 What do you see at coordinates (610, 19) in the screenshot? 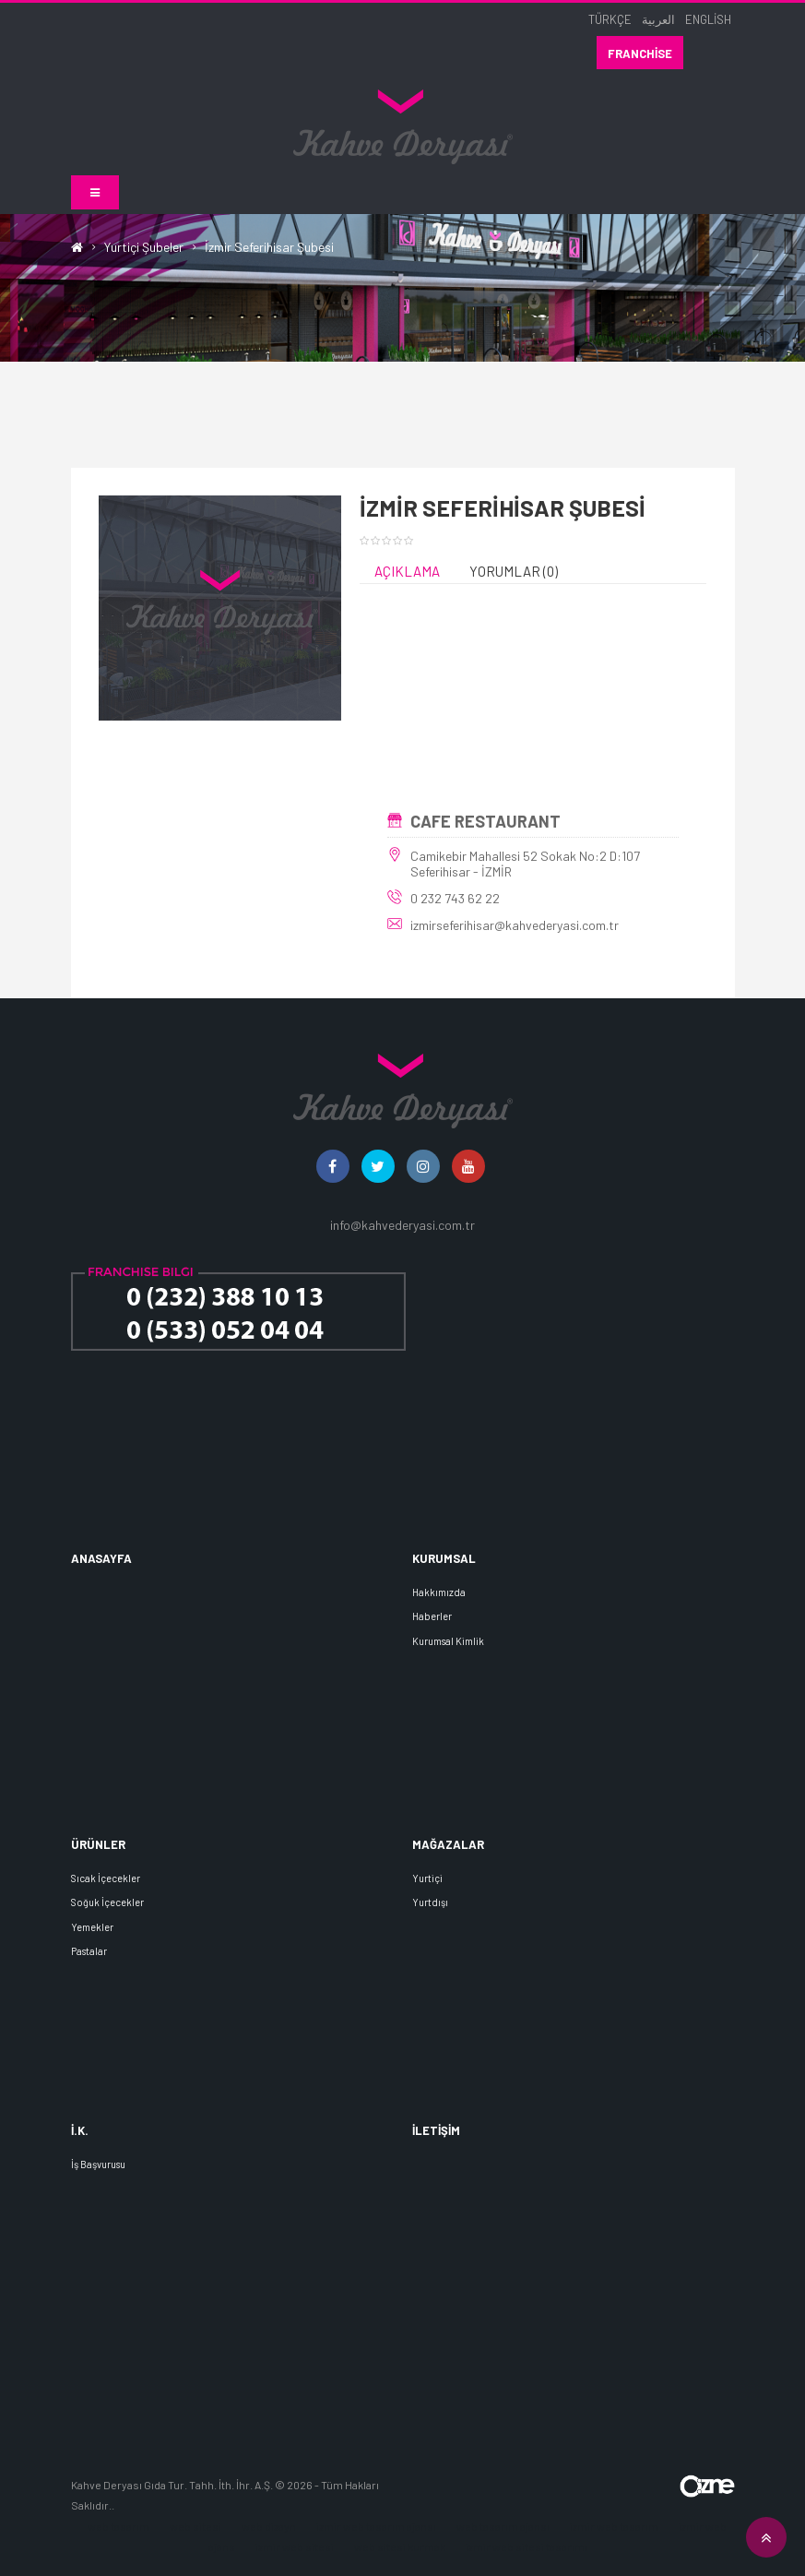
I see `Türkçe` at bounding box center [610, 19].